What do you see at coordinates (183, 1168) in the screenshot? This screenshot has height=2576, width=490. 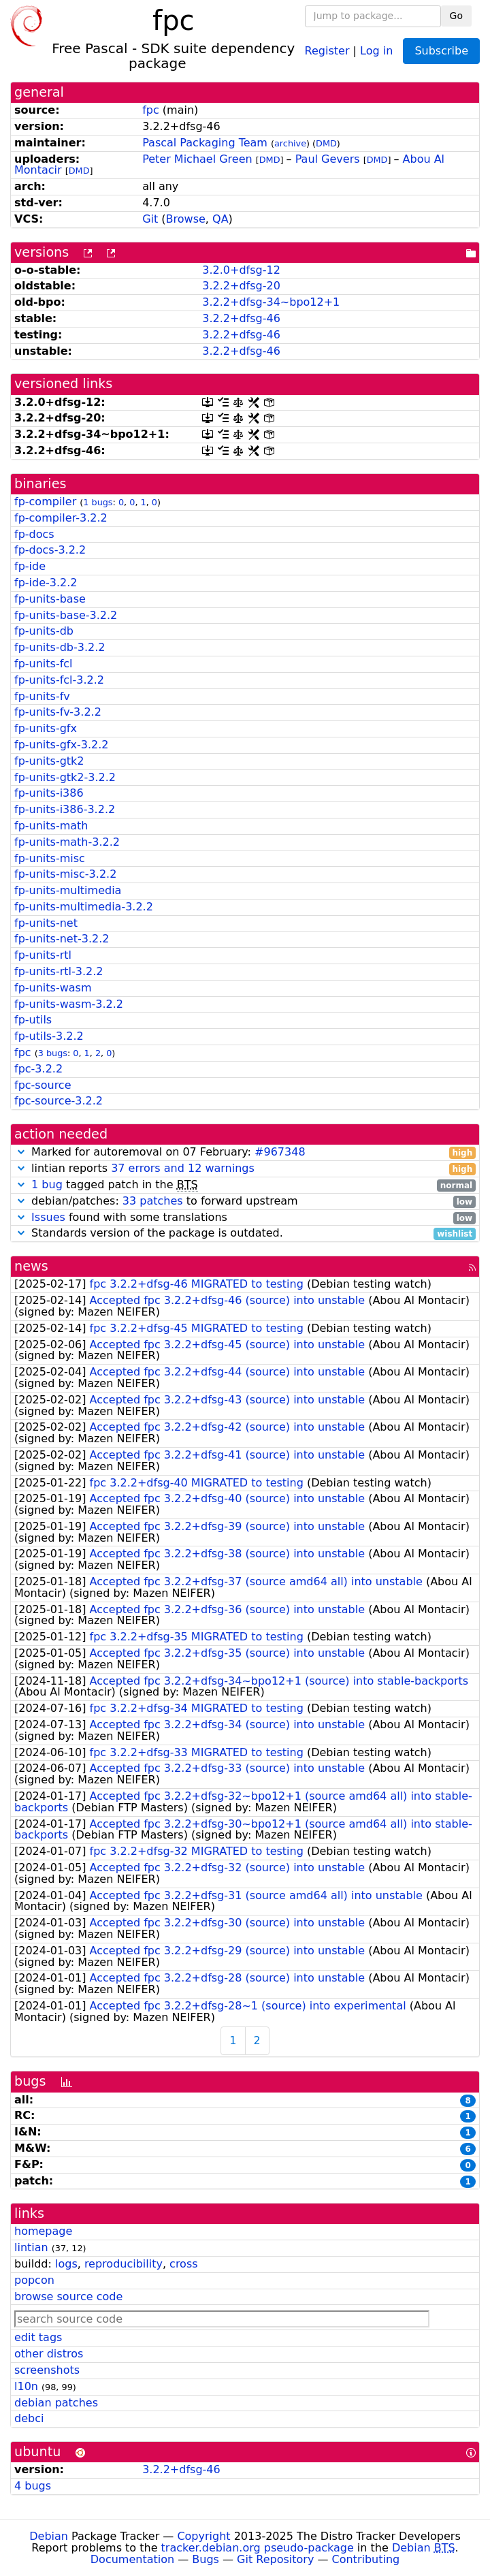 I see `37 errors and 12 warnings` at bounding box center [183, 1168].